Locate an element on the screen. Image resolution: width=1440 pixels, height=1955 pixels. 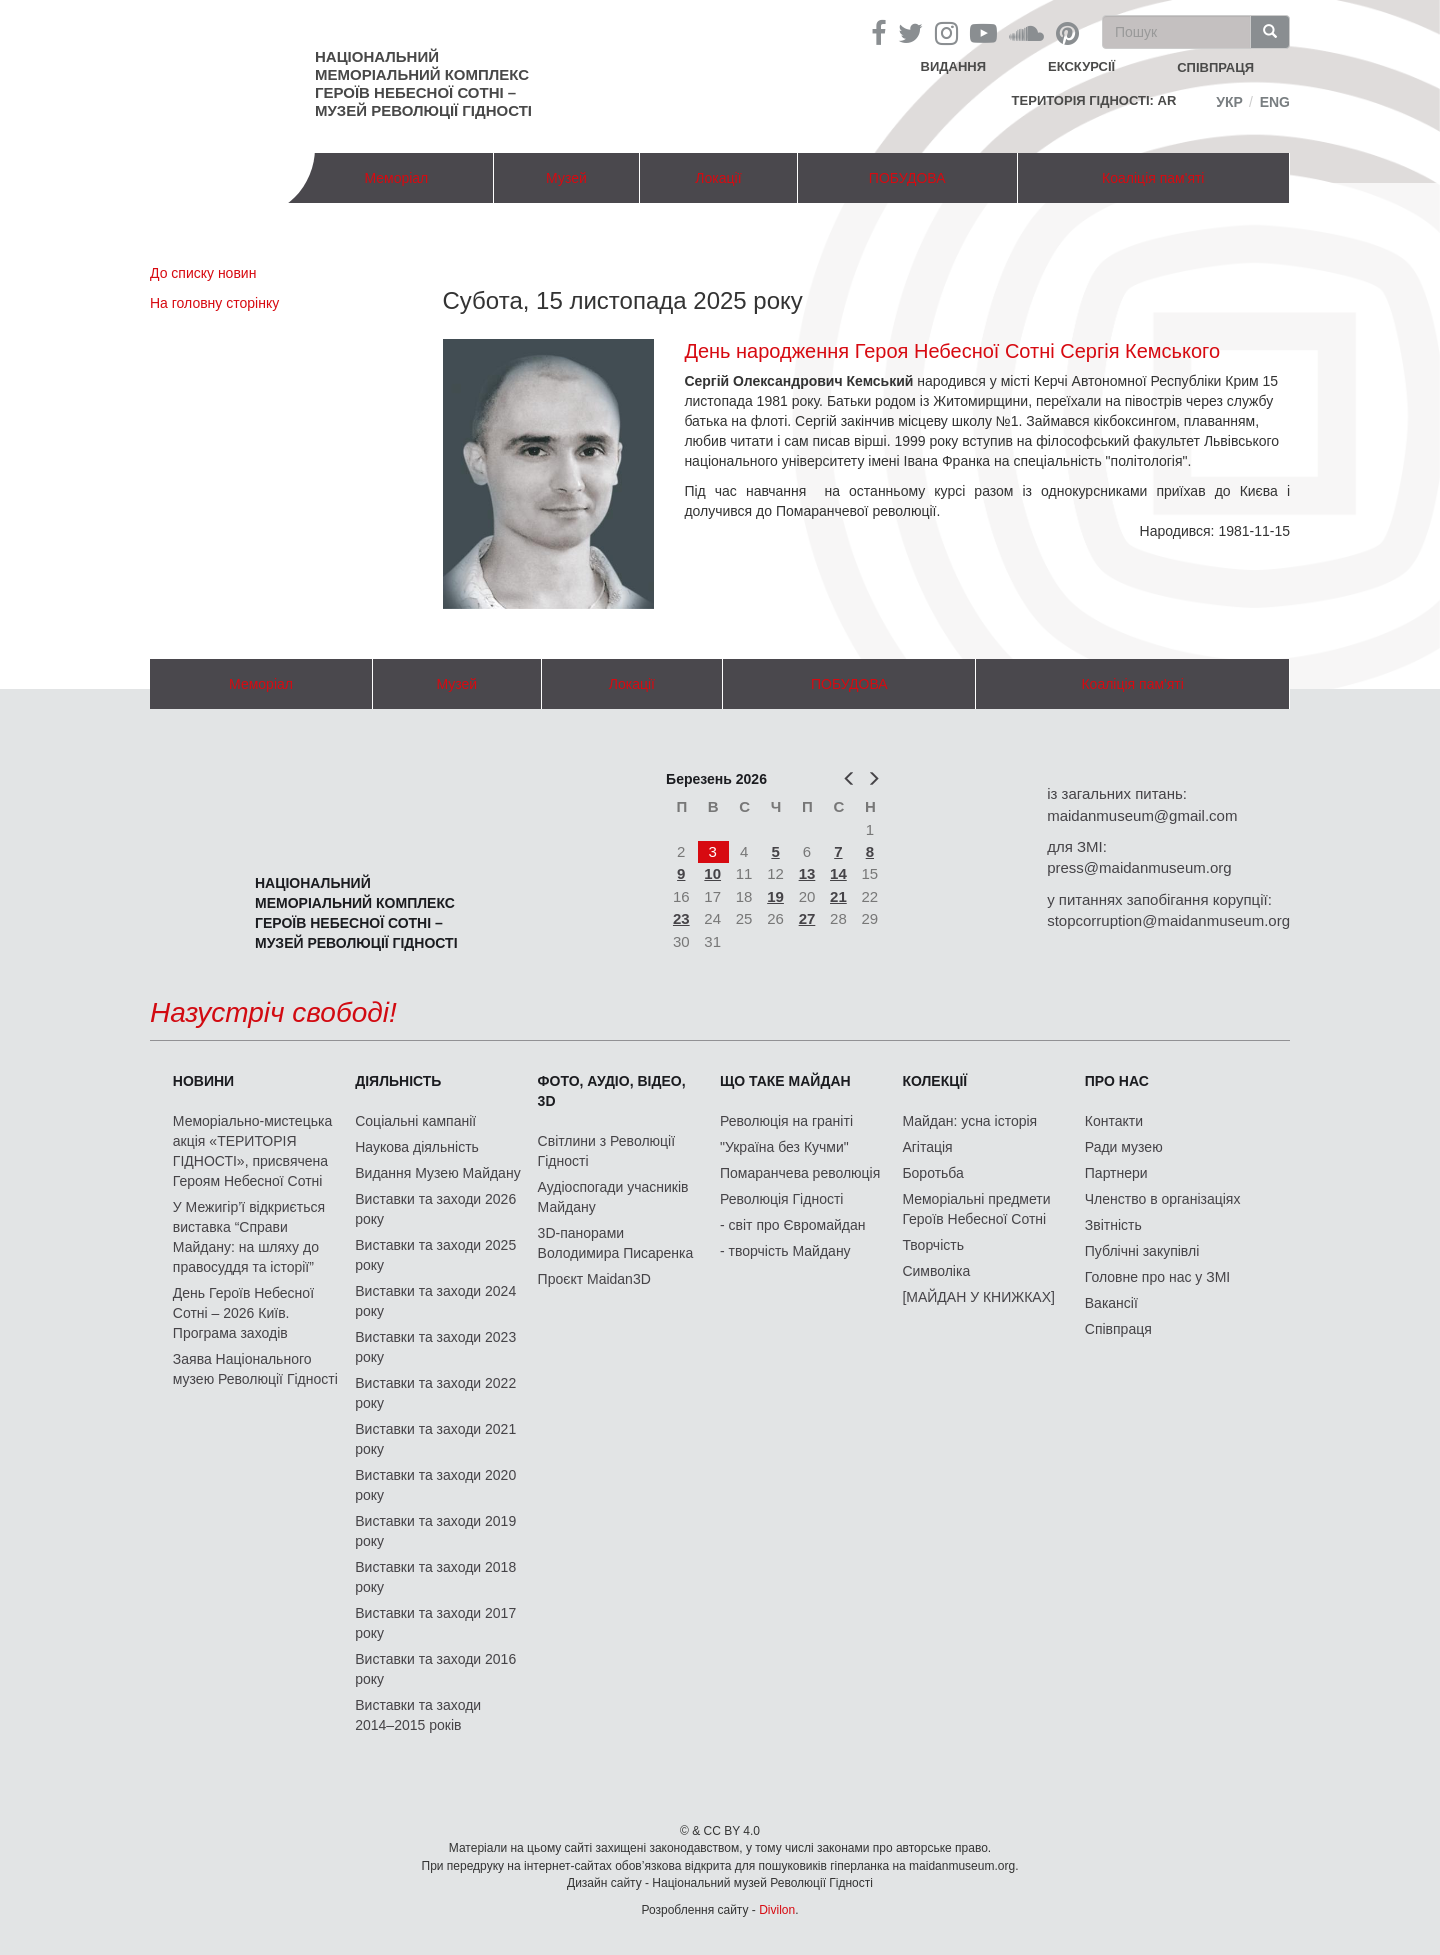
Коаліція пам'яті is located at coordinates (1153, 178).